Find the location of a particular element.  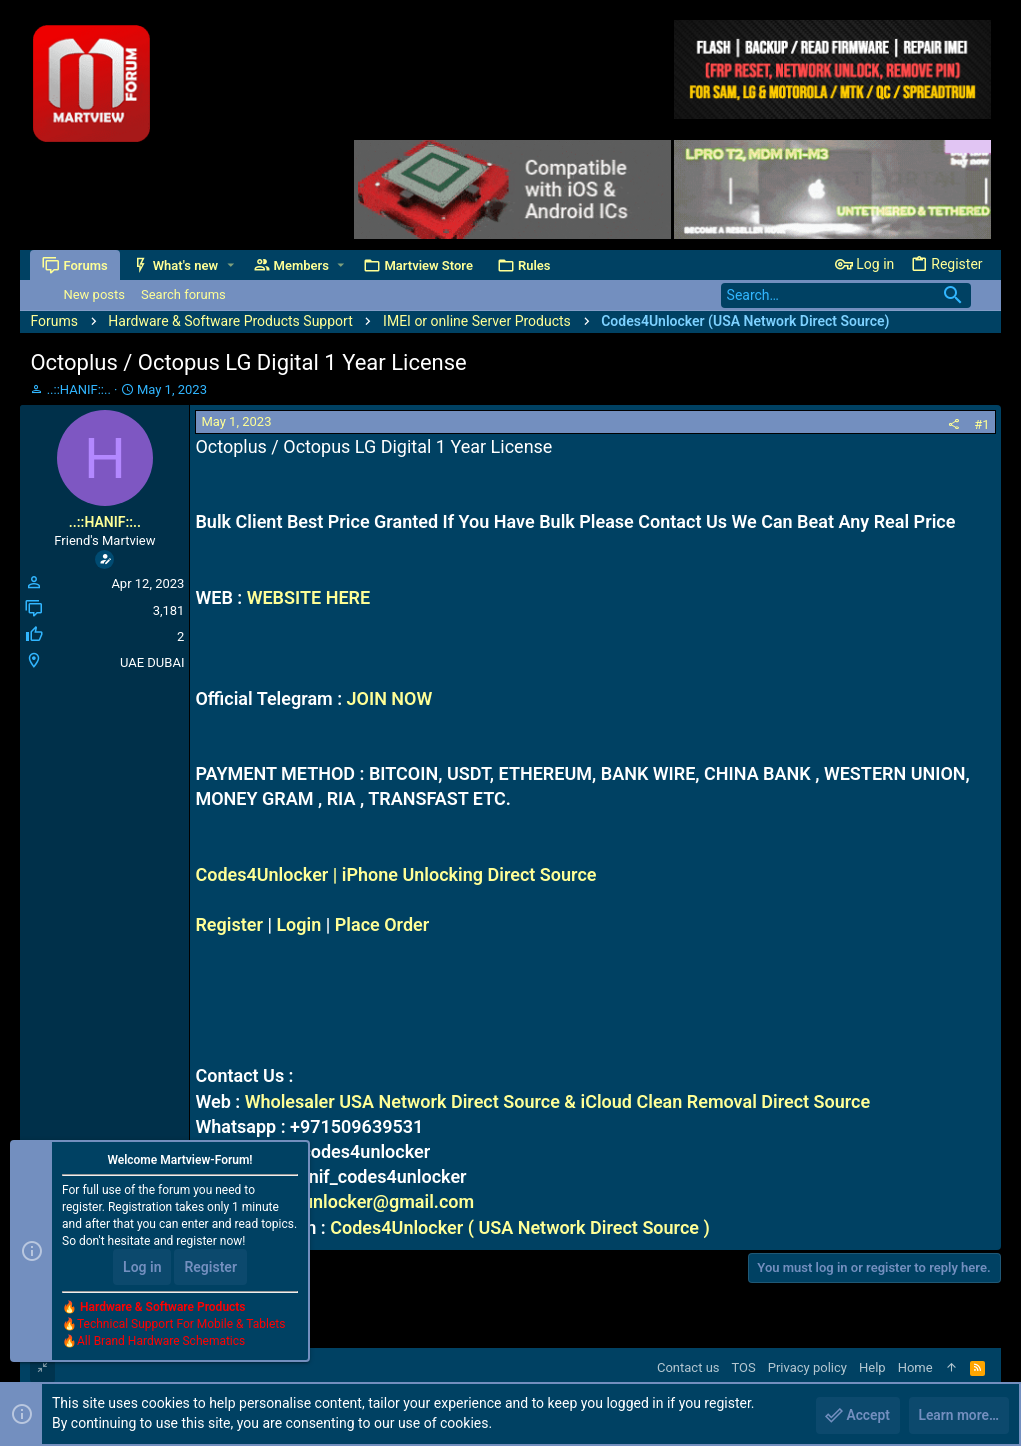

[button] is located at coordinates (230, 265).